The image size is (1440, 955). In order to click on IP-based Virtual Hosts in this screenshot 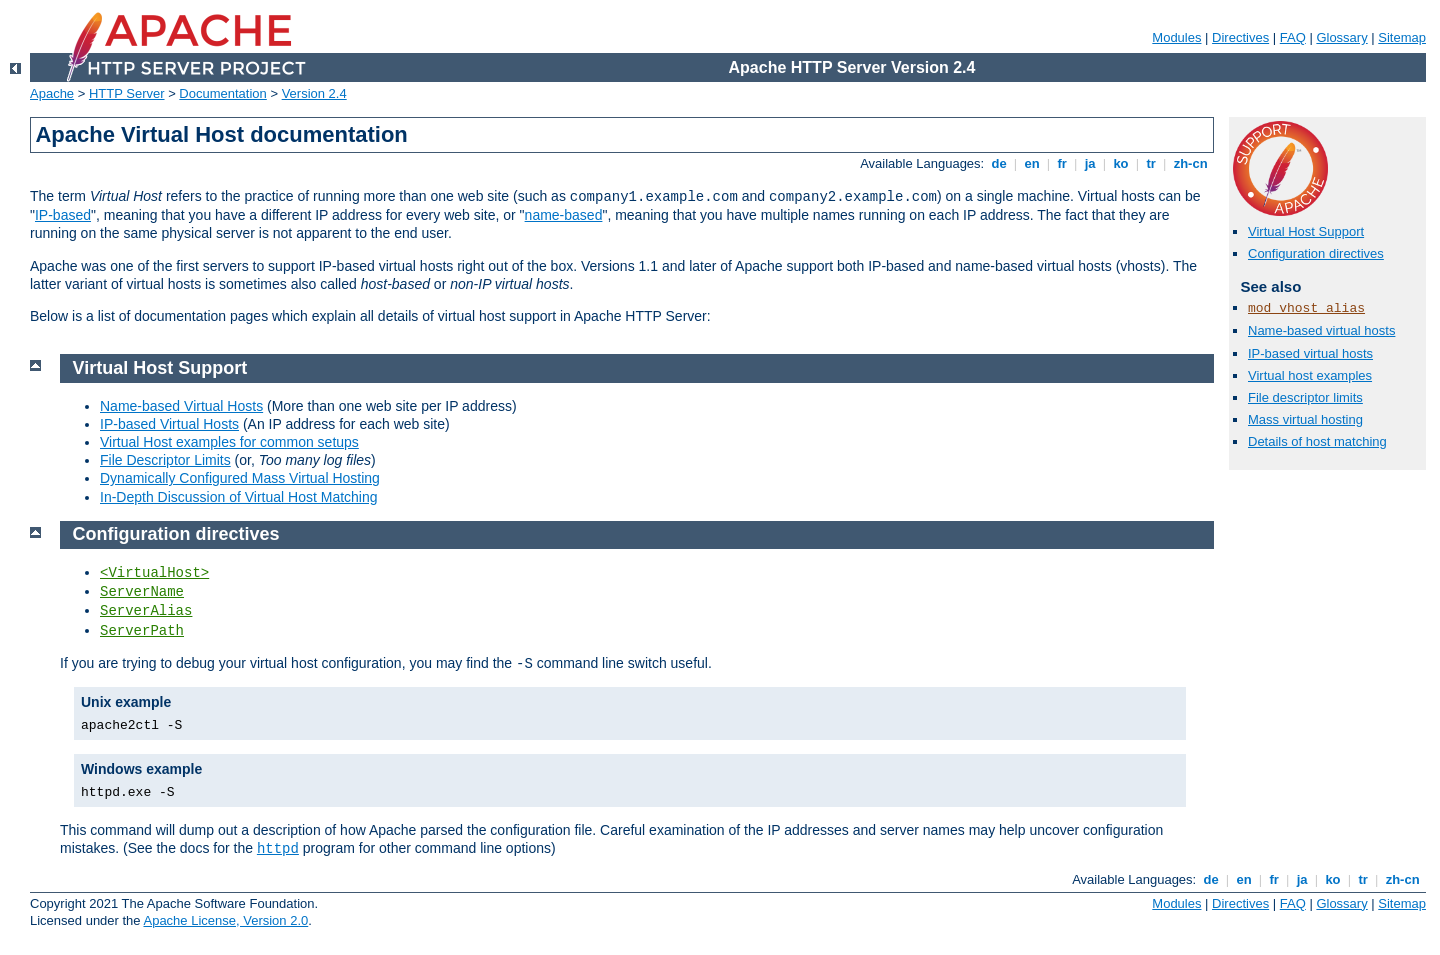, I will do `click(169, 424)`.